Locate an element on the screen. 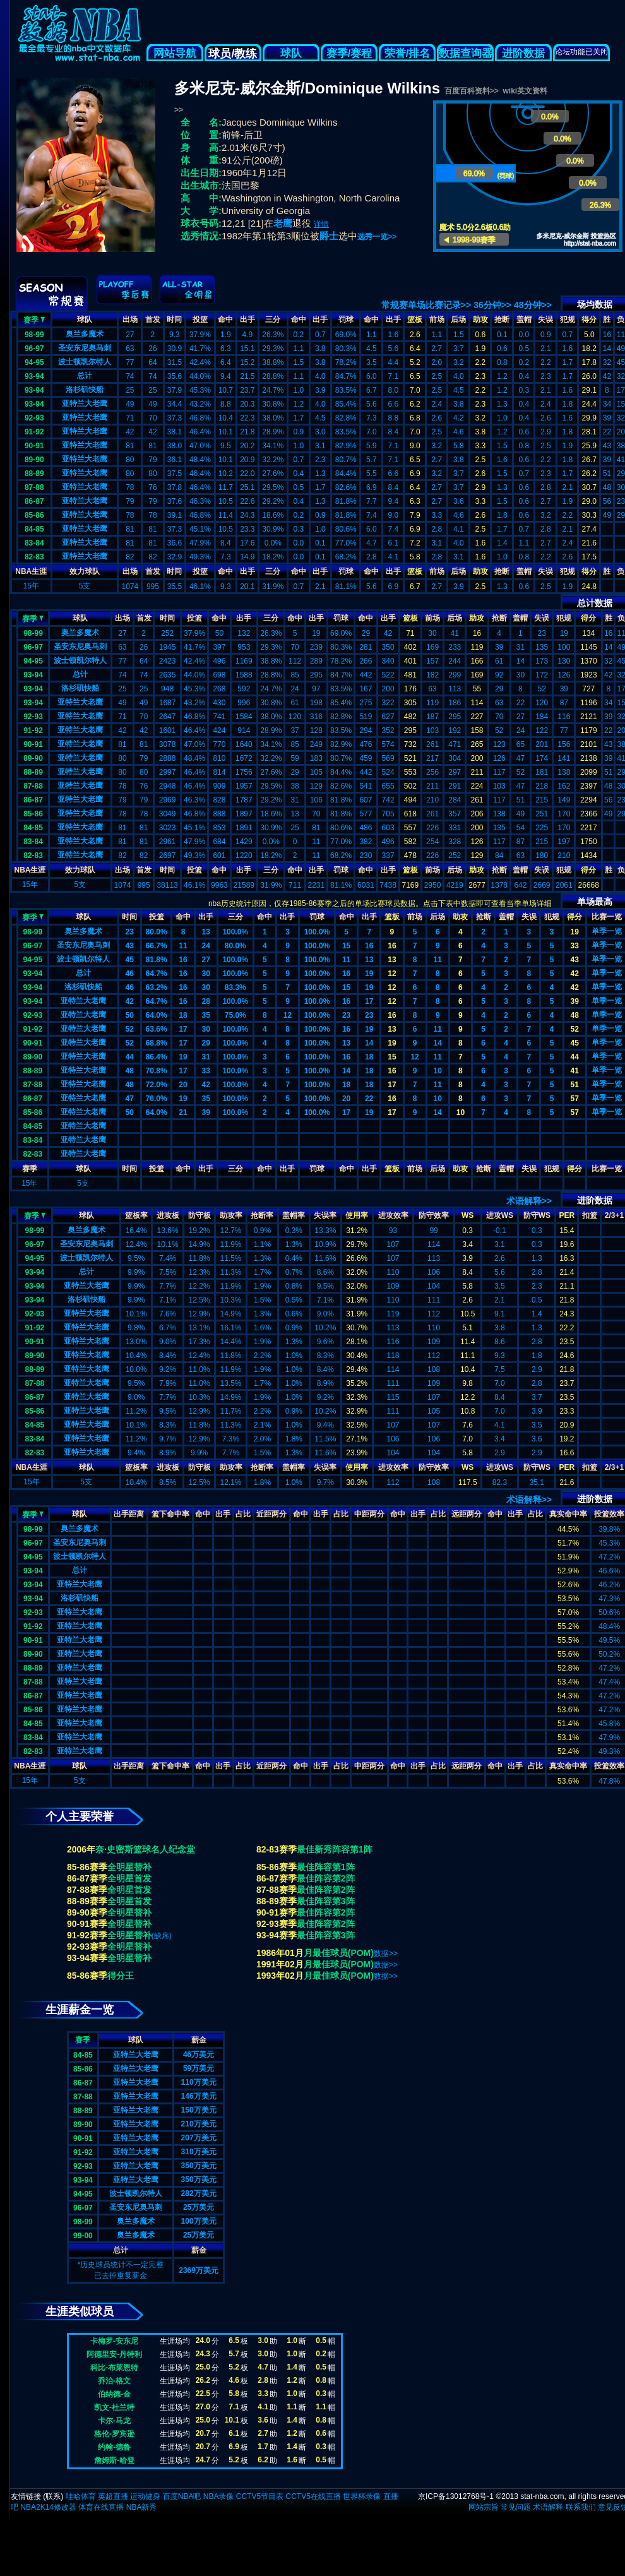 The image size is (625, 2576). 48分钟>> is located at coordinates (533, 305).